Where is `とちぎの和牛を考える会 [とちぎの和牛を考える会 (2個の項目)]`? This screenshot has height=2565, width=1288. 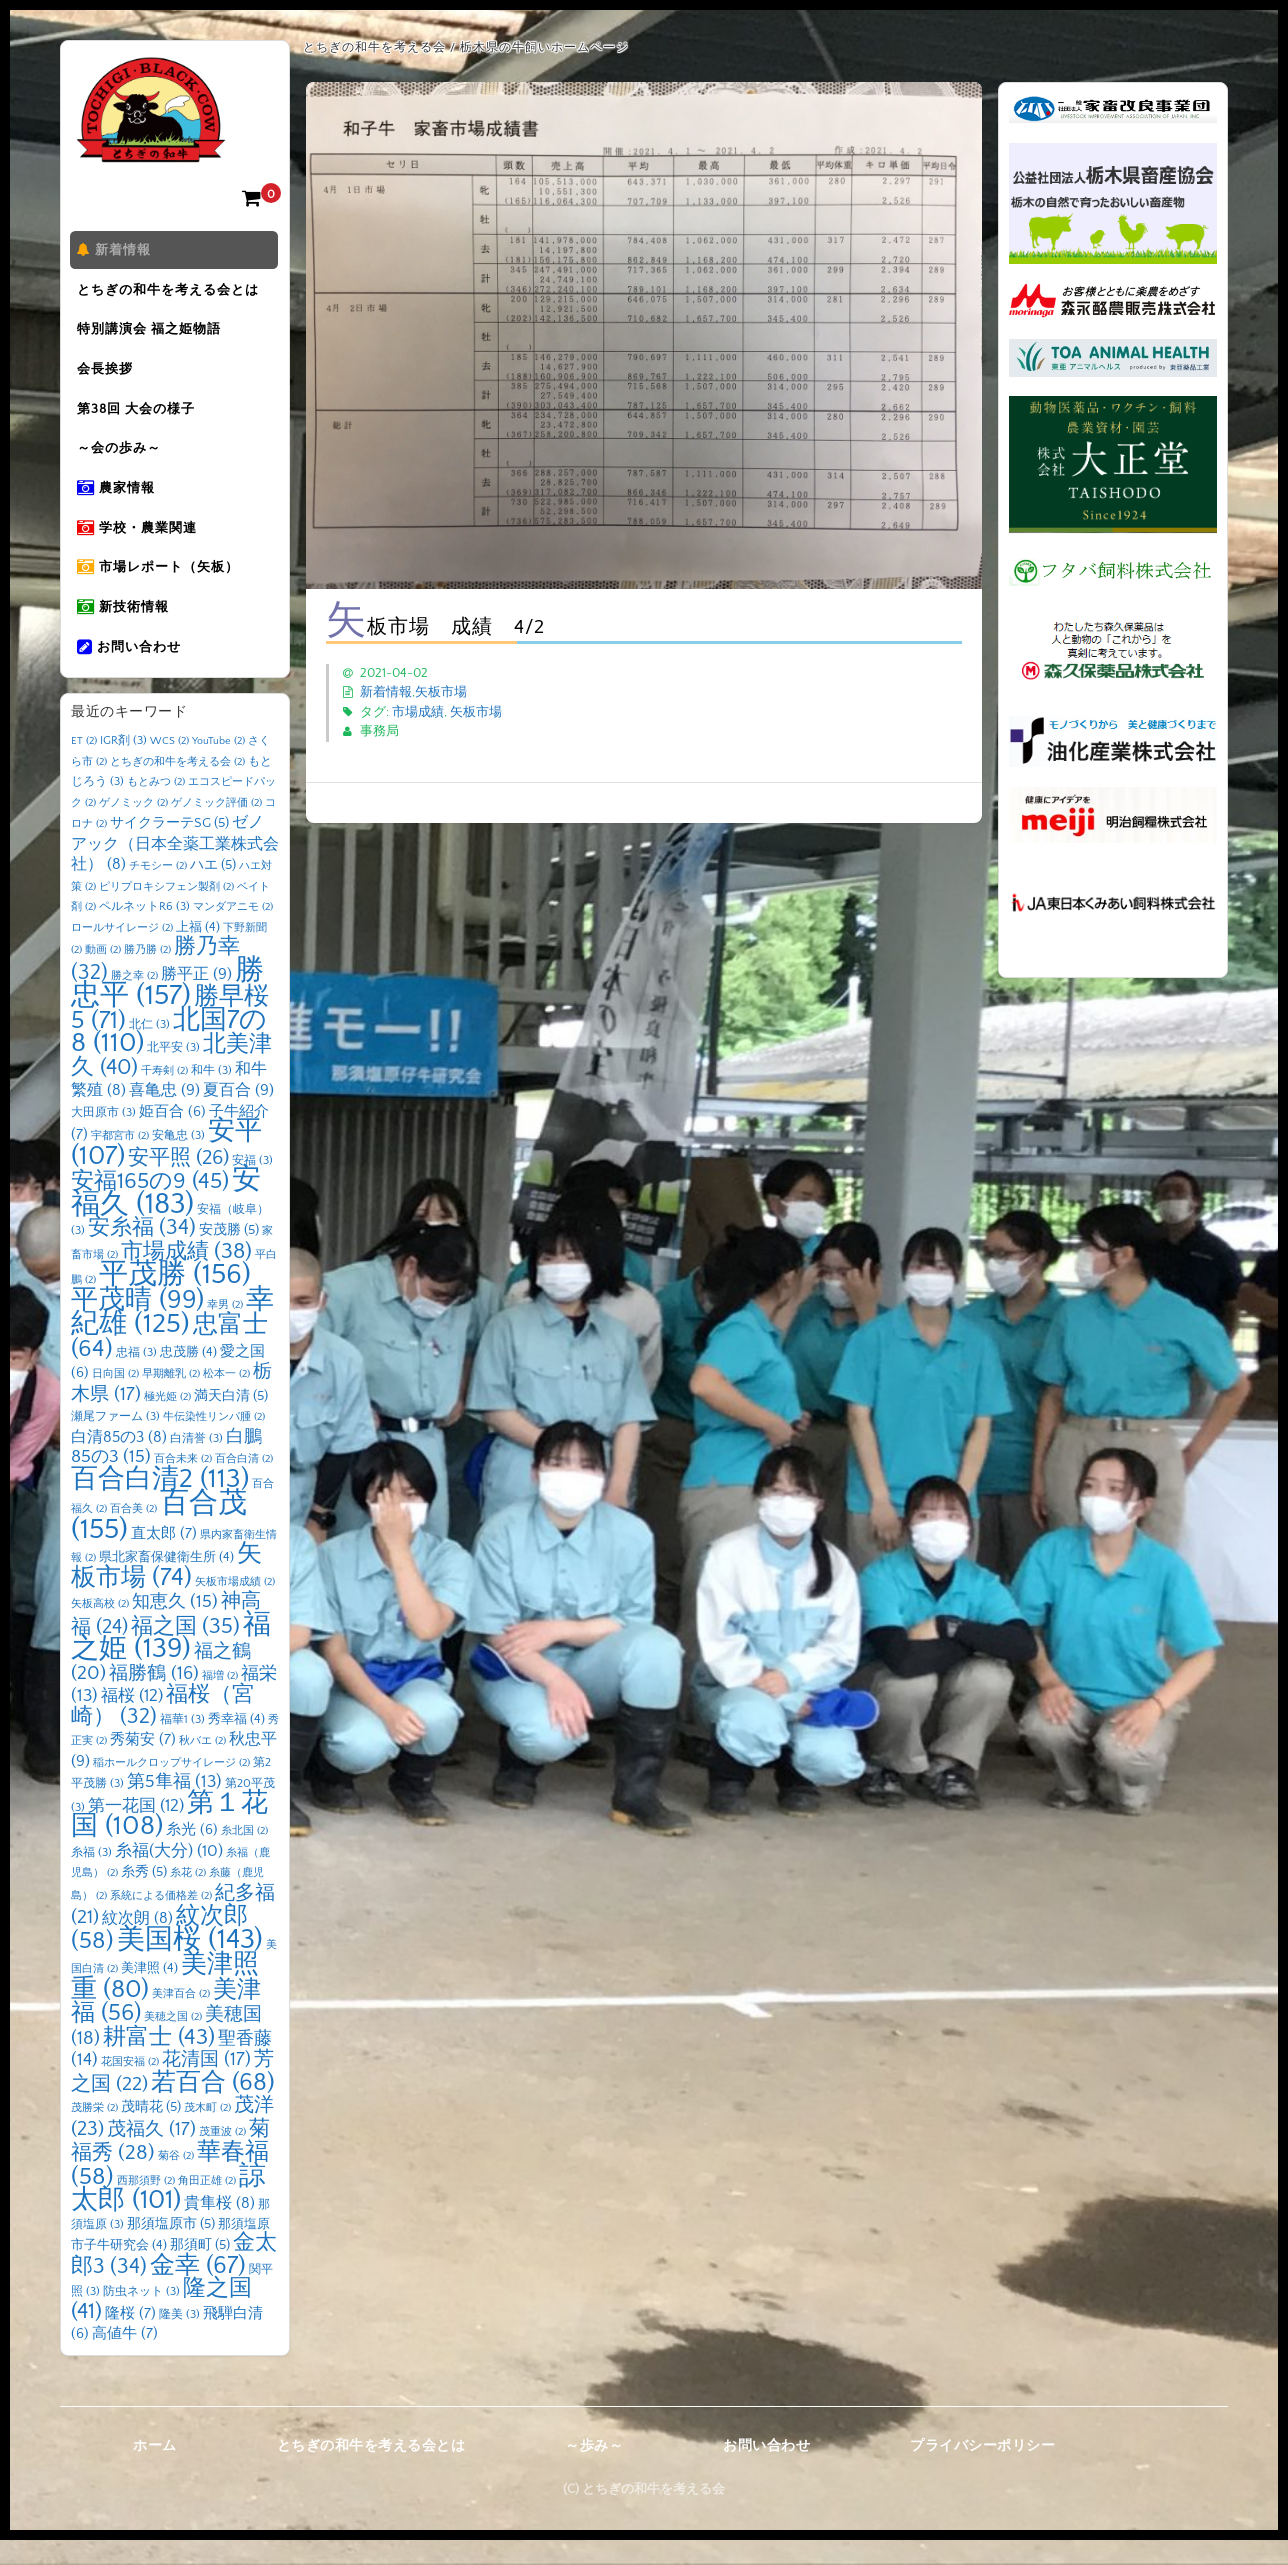 とちぎの和牛を考える会 [とちぎの和牛を考える会 (2個の項目)] is located at coordinates (177, 787).